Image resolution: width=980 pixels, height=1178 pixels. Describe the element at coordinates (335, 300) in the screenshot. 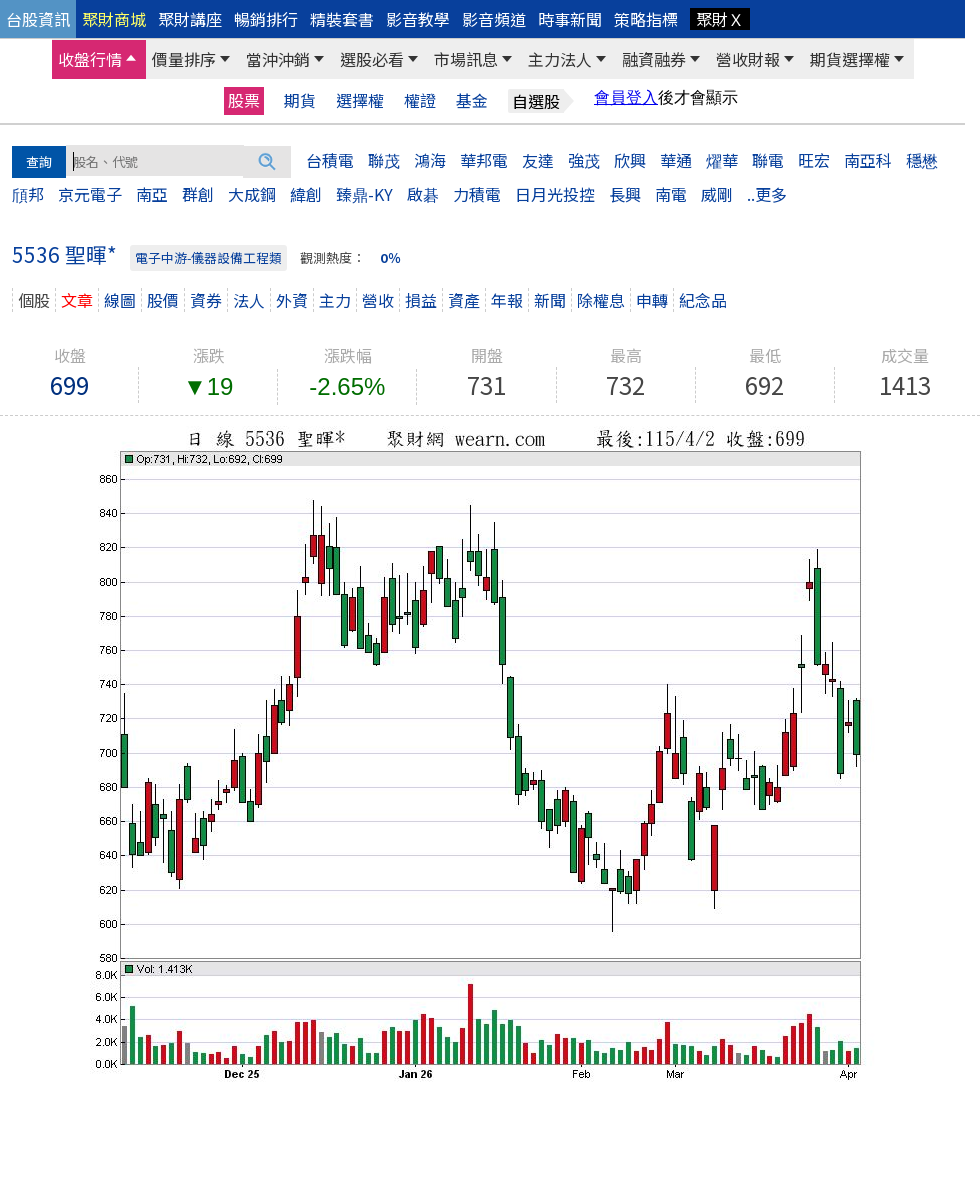

I see `主力` at that location.